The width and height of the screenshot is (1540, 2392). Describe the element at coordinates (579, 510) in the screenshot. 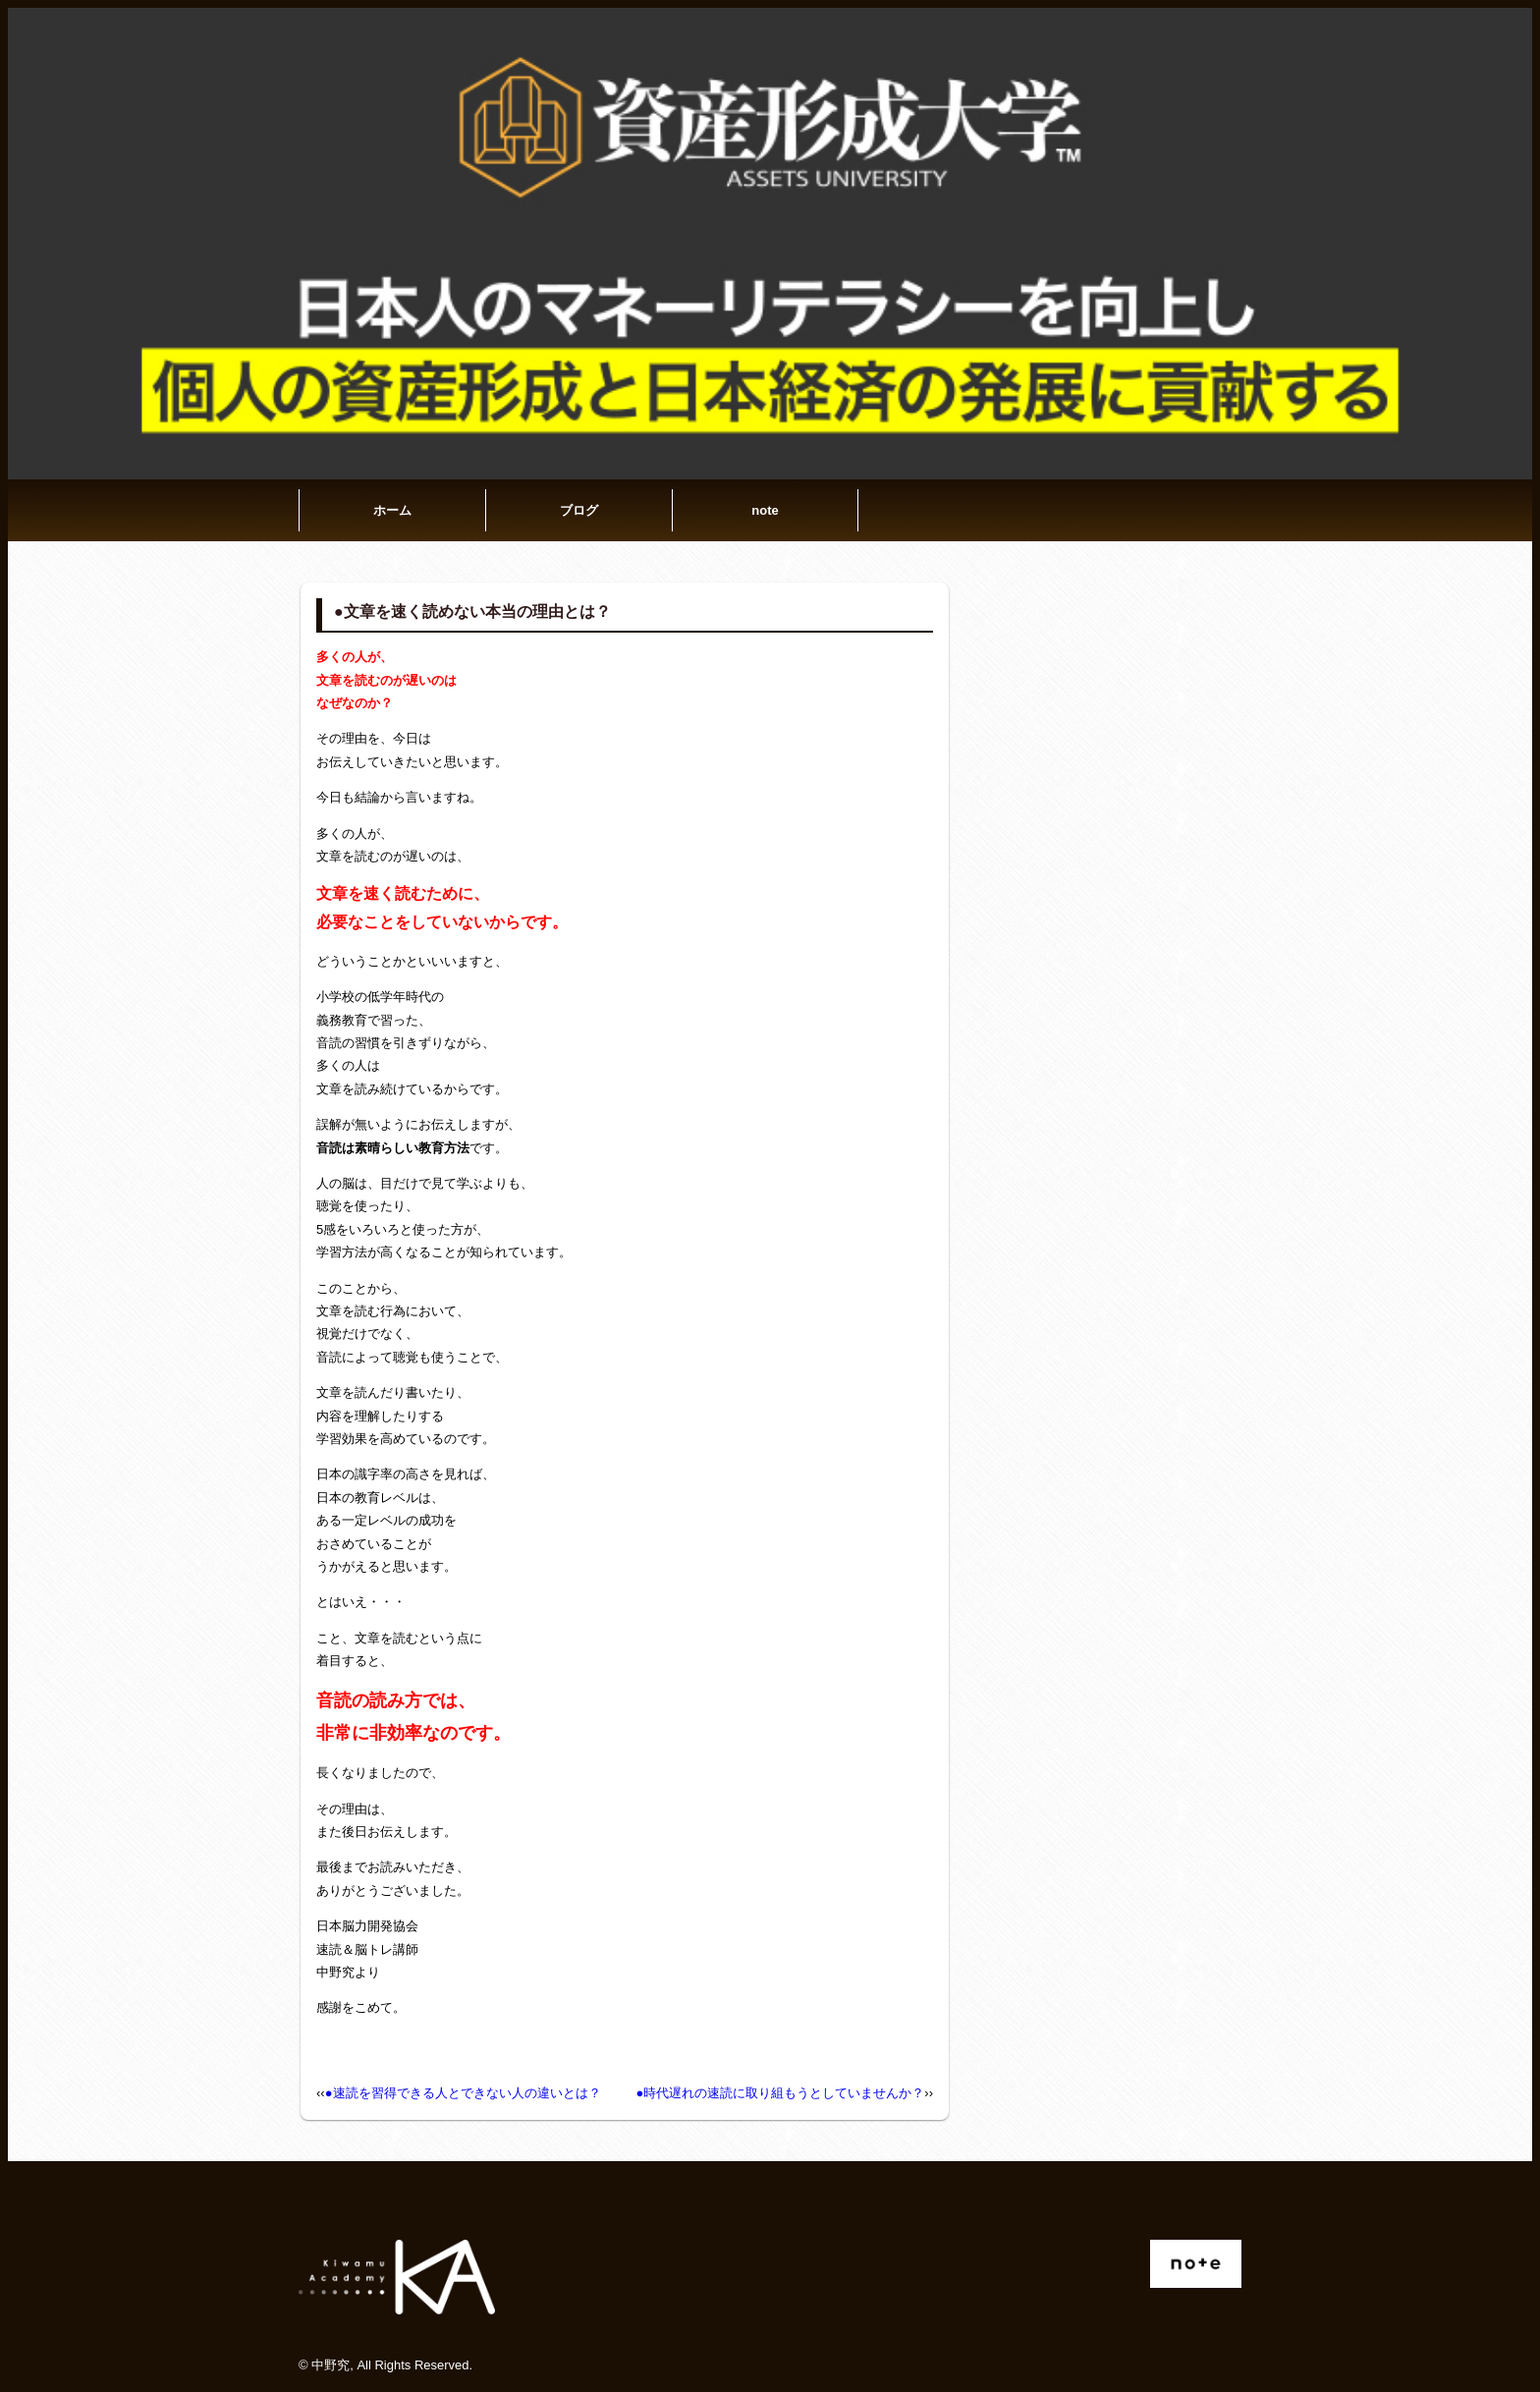

I see `ブログ` at that location.